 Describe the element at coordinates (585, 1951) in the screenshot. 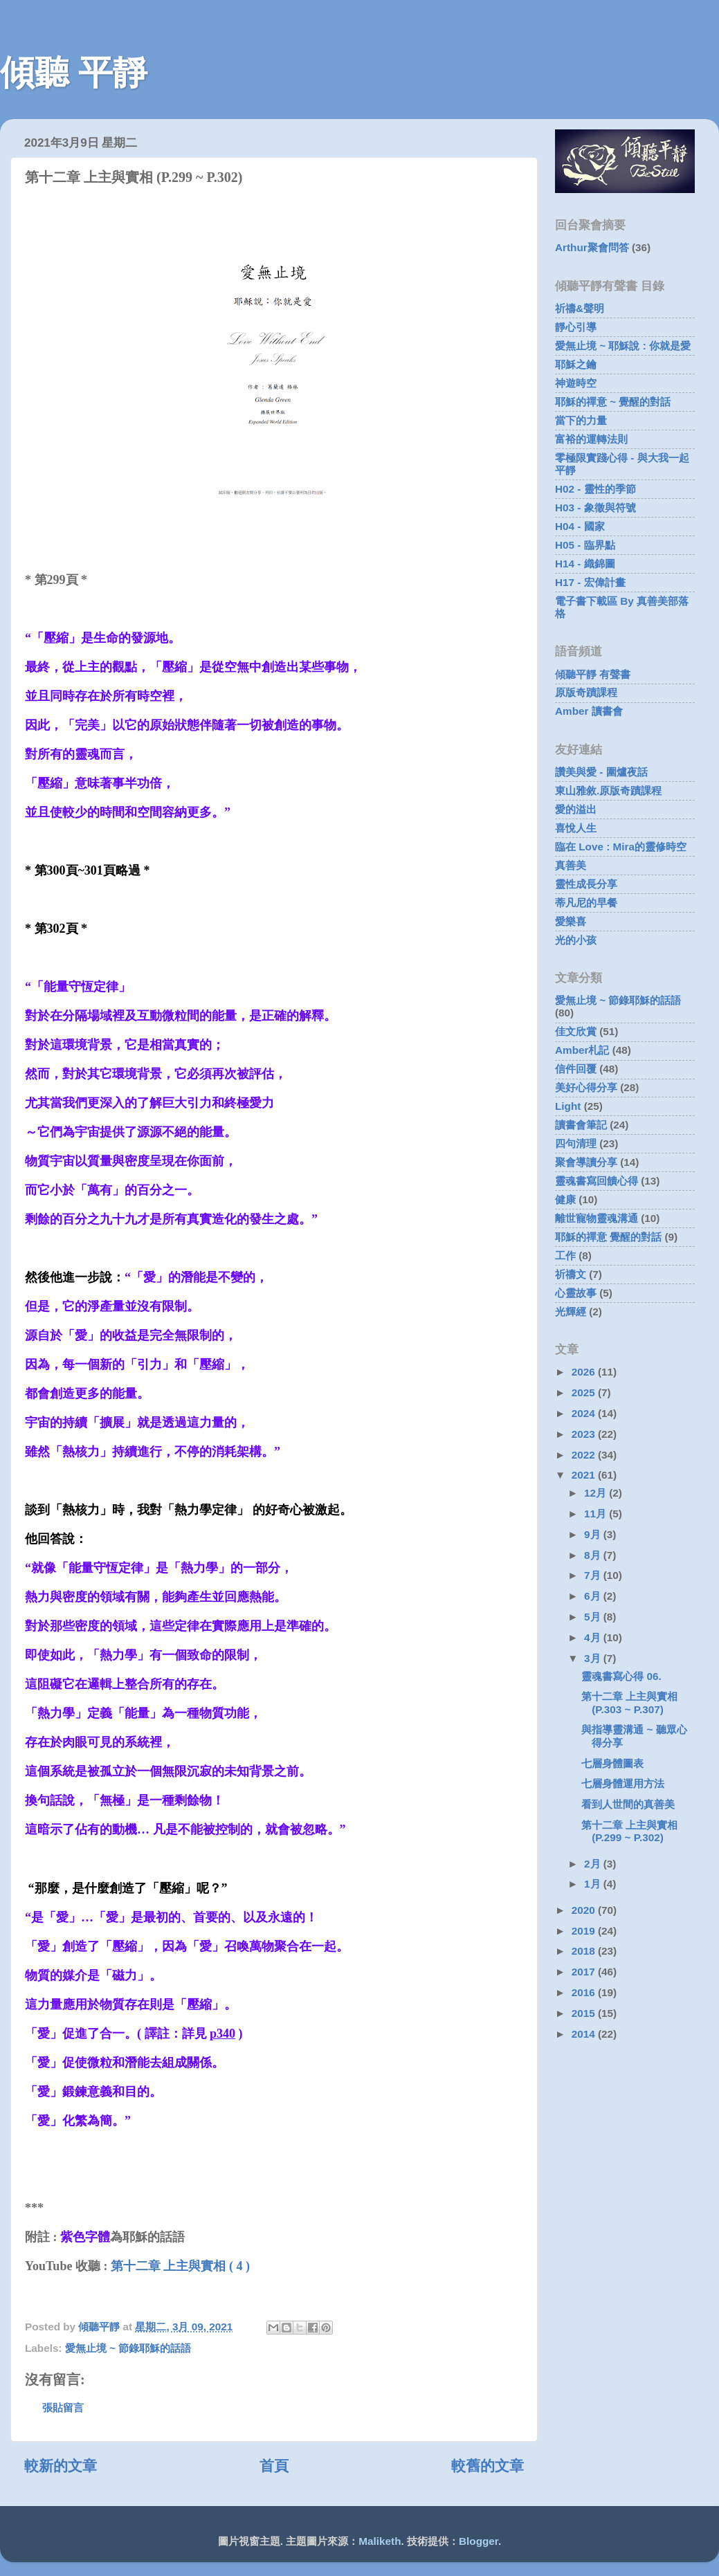

I see `2018` at that location.